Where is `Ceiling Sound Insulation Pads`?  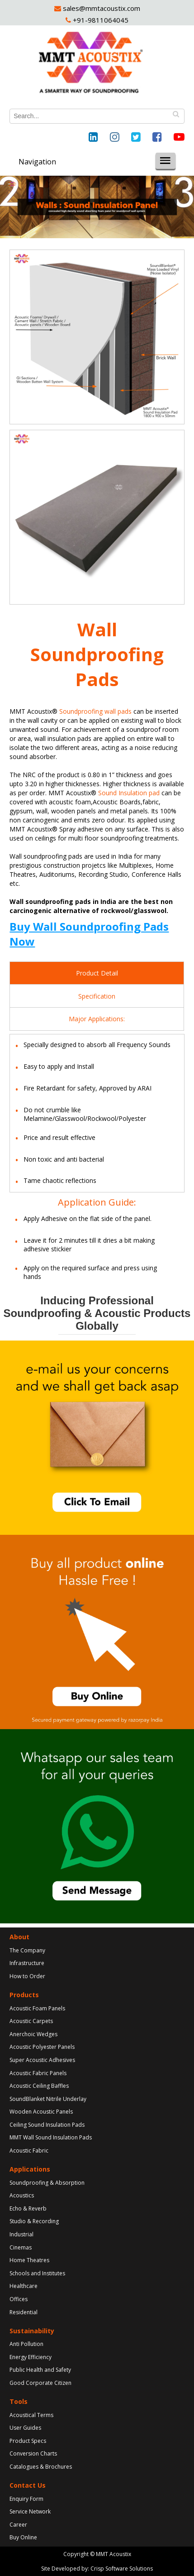
Ceiling Sound Insulation Pads is located at coordinates (47, 2125).